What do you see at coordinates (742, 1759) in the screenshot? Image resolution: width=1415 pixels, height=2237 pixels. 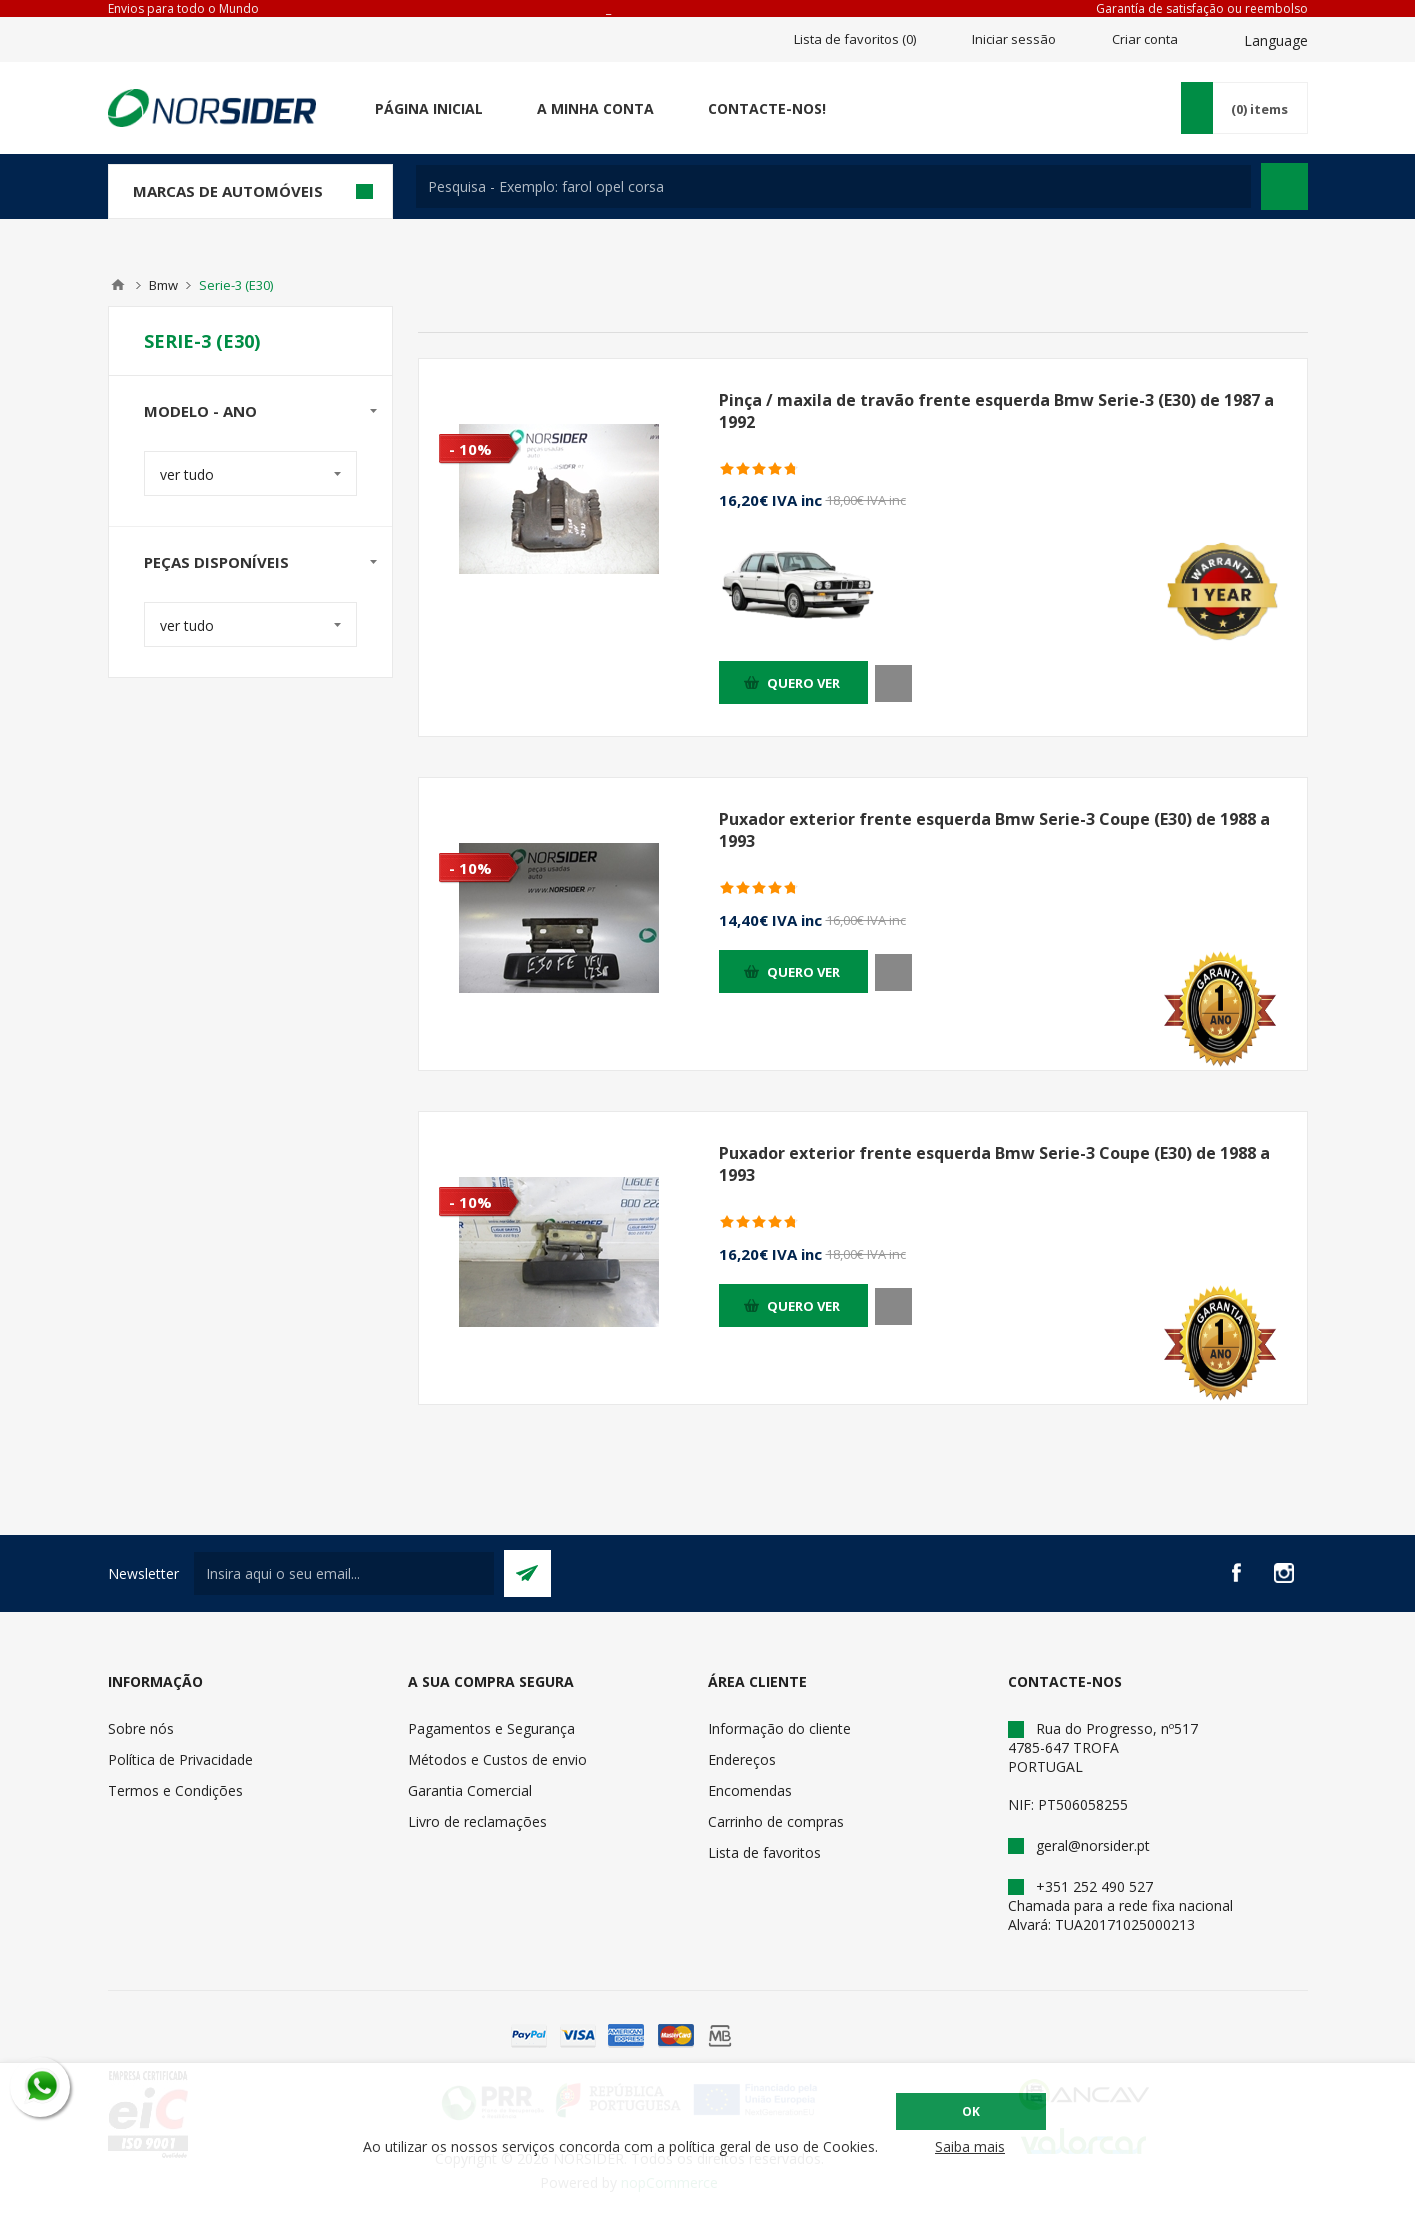 I see `Endereços` at bounding box center [742, 1759].